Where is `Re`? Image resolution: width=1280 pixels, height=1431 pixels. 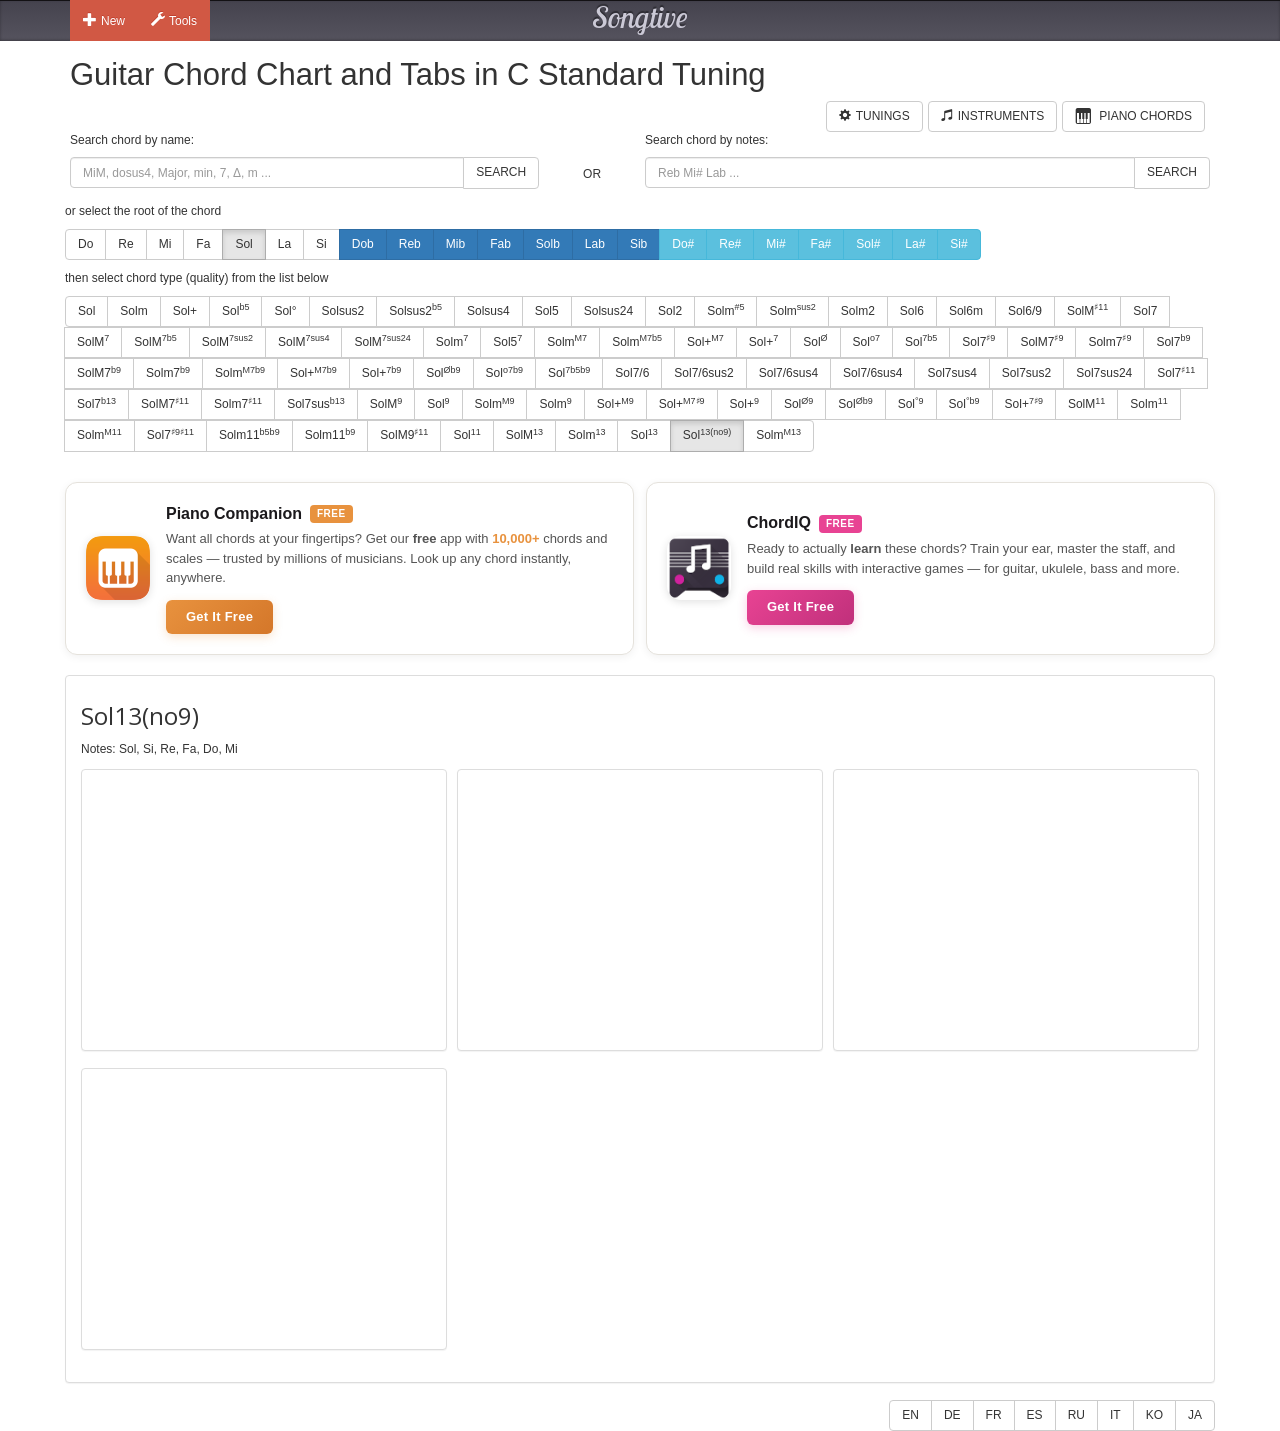
Re is located at coordinates (125, 244).